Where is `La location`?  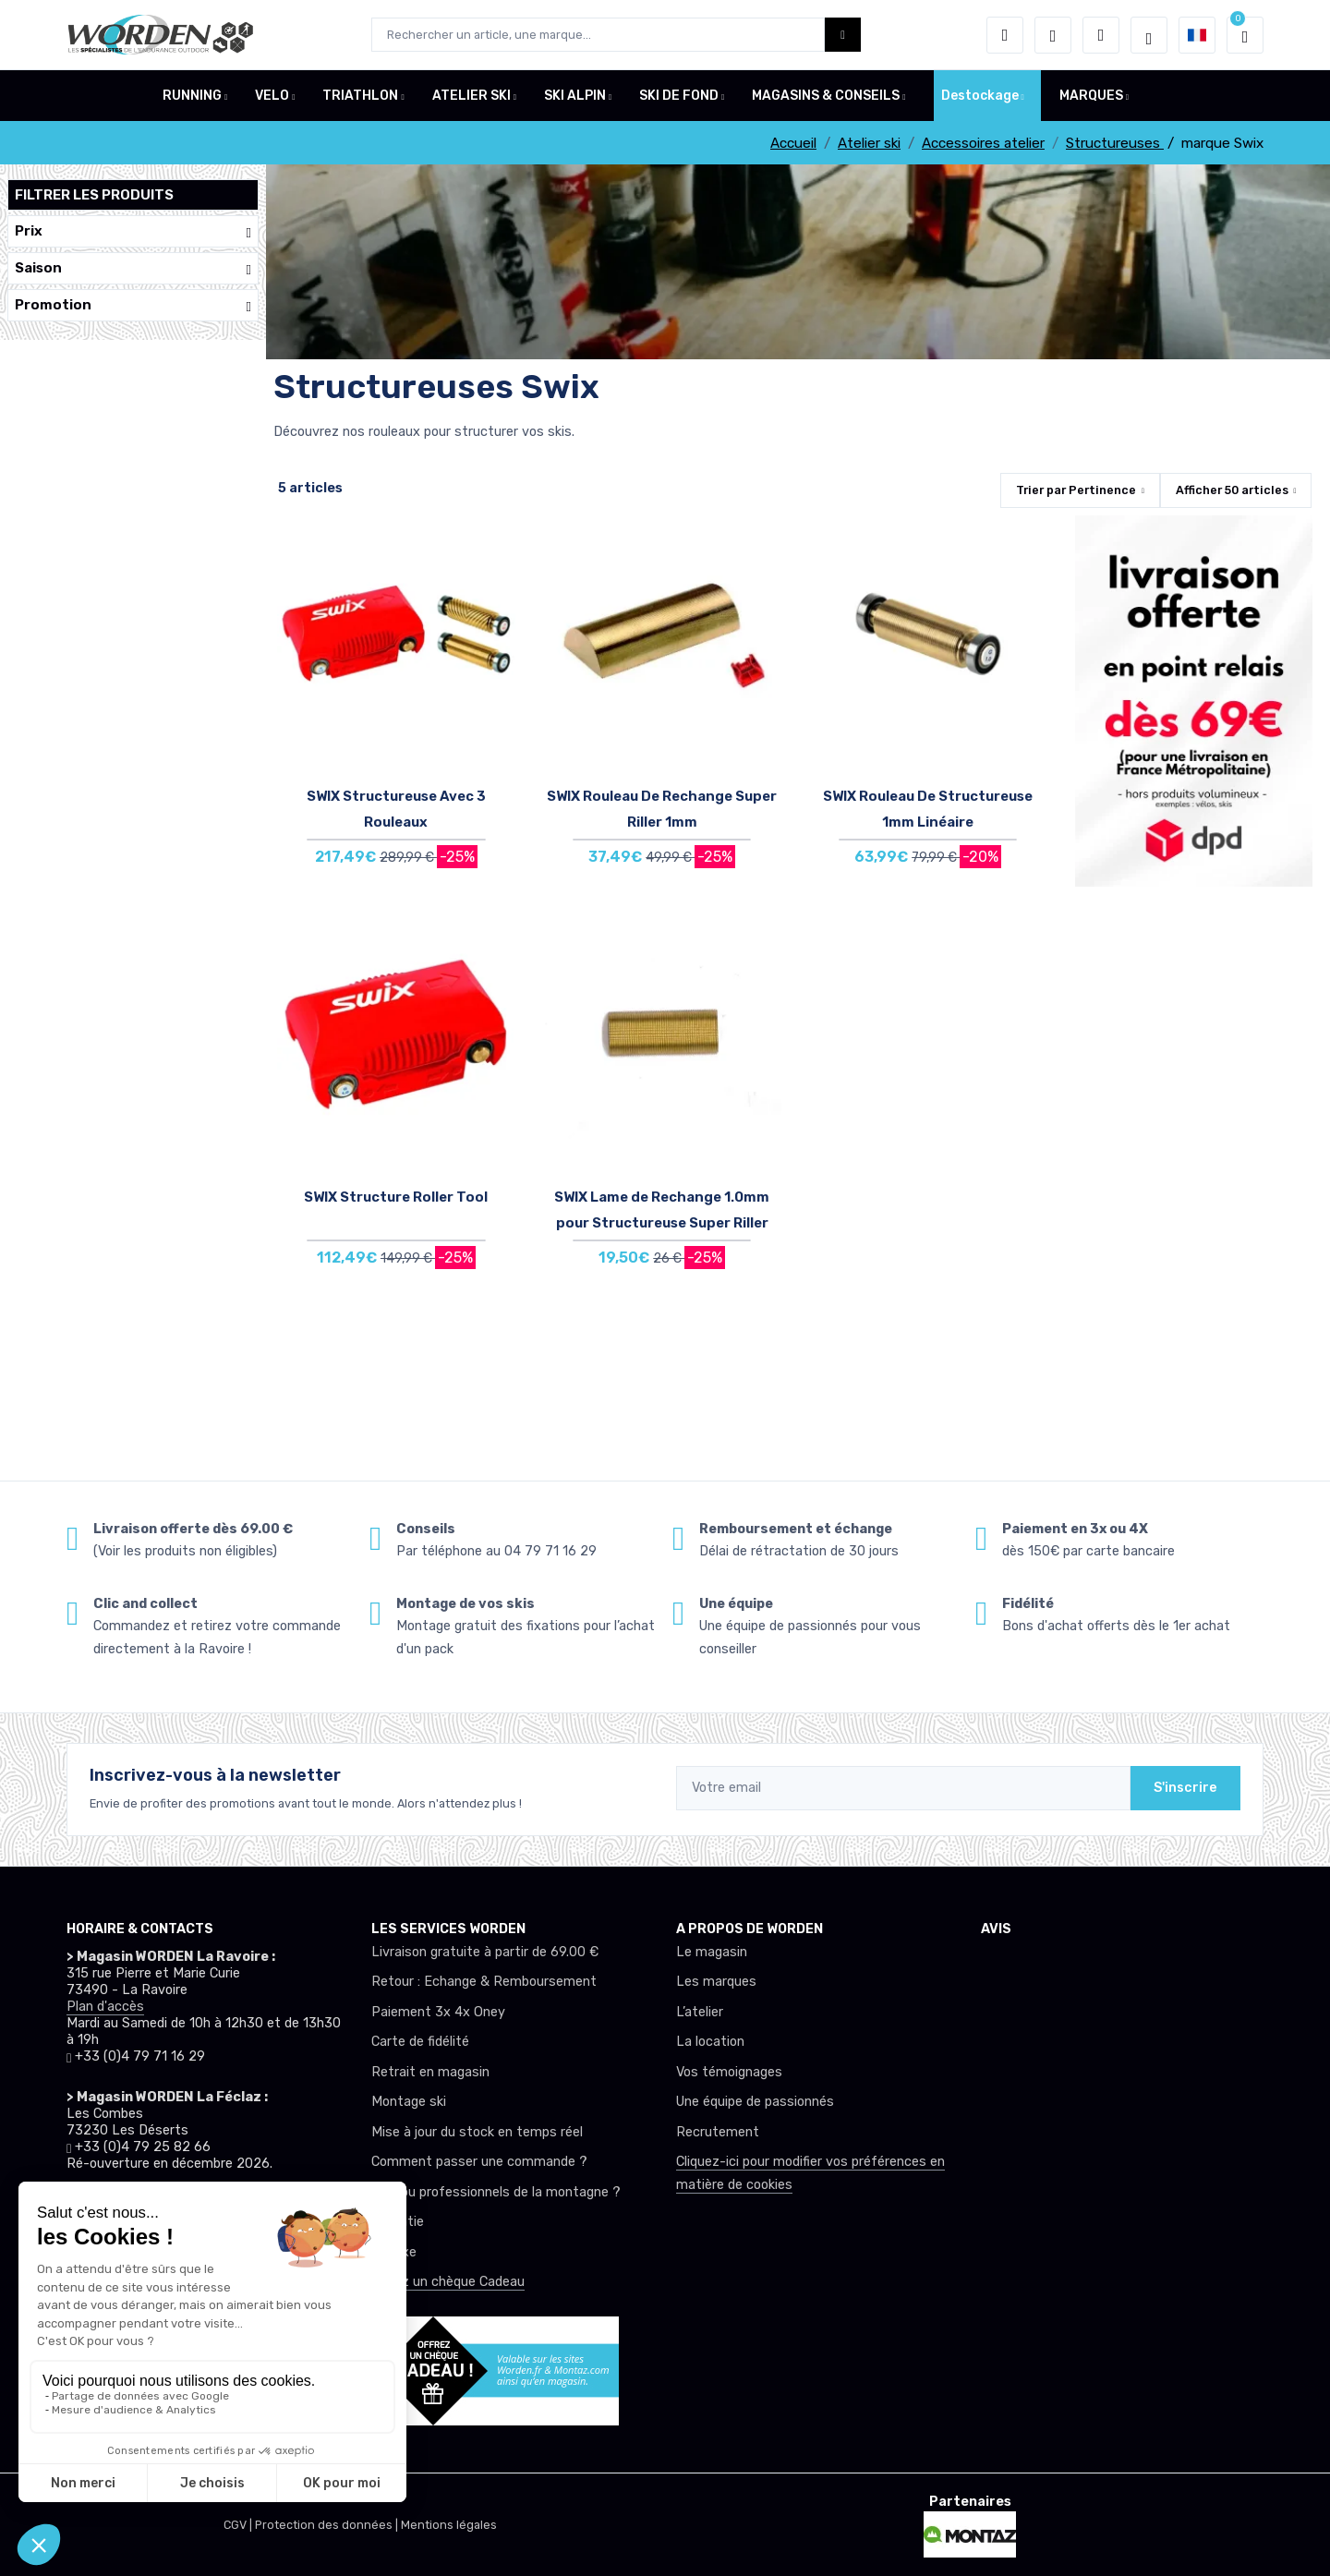
La location is located at coordinates (710, 2042).